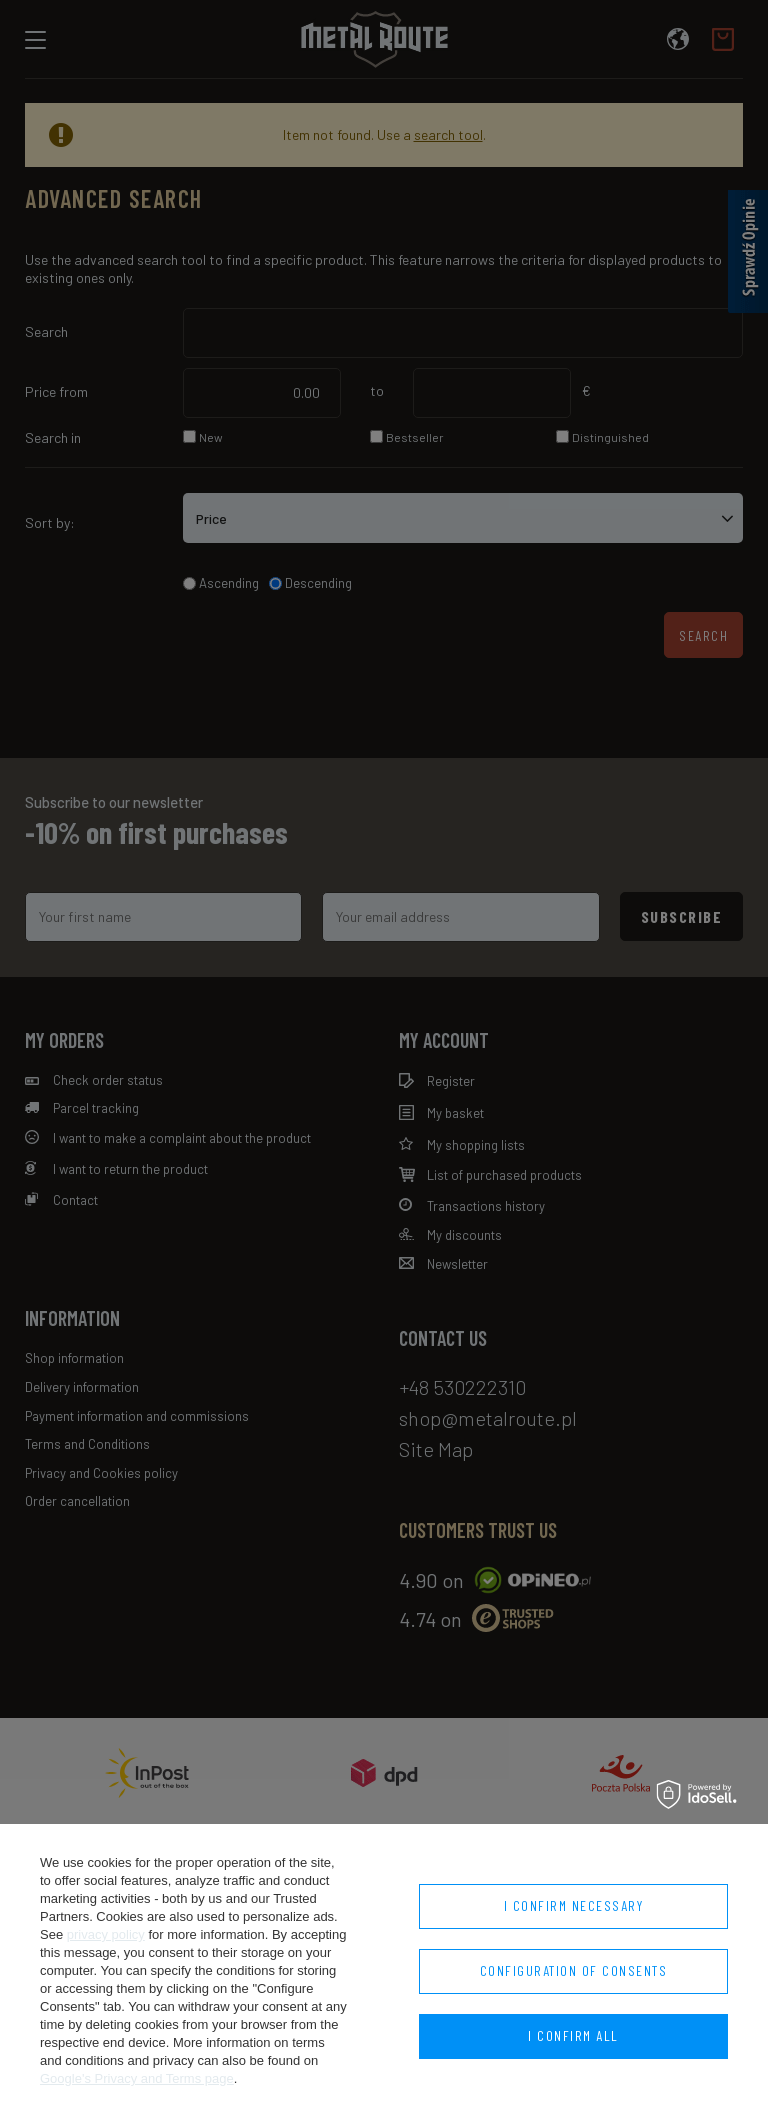 This screenshot has height=2118, width=768. Describe the element at coordinates (106, 1934) in the screenshot. I see `privacy policy` at that location.